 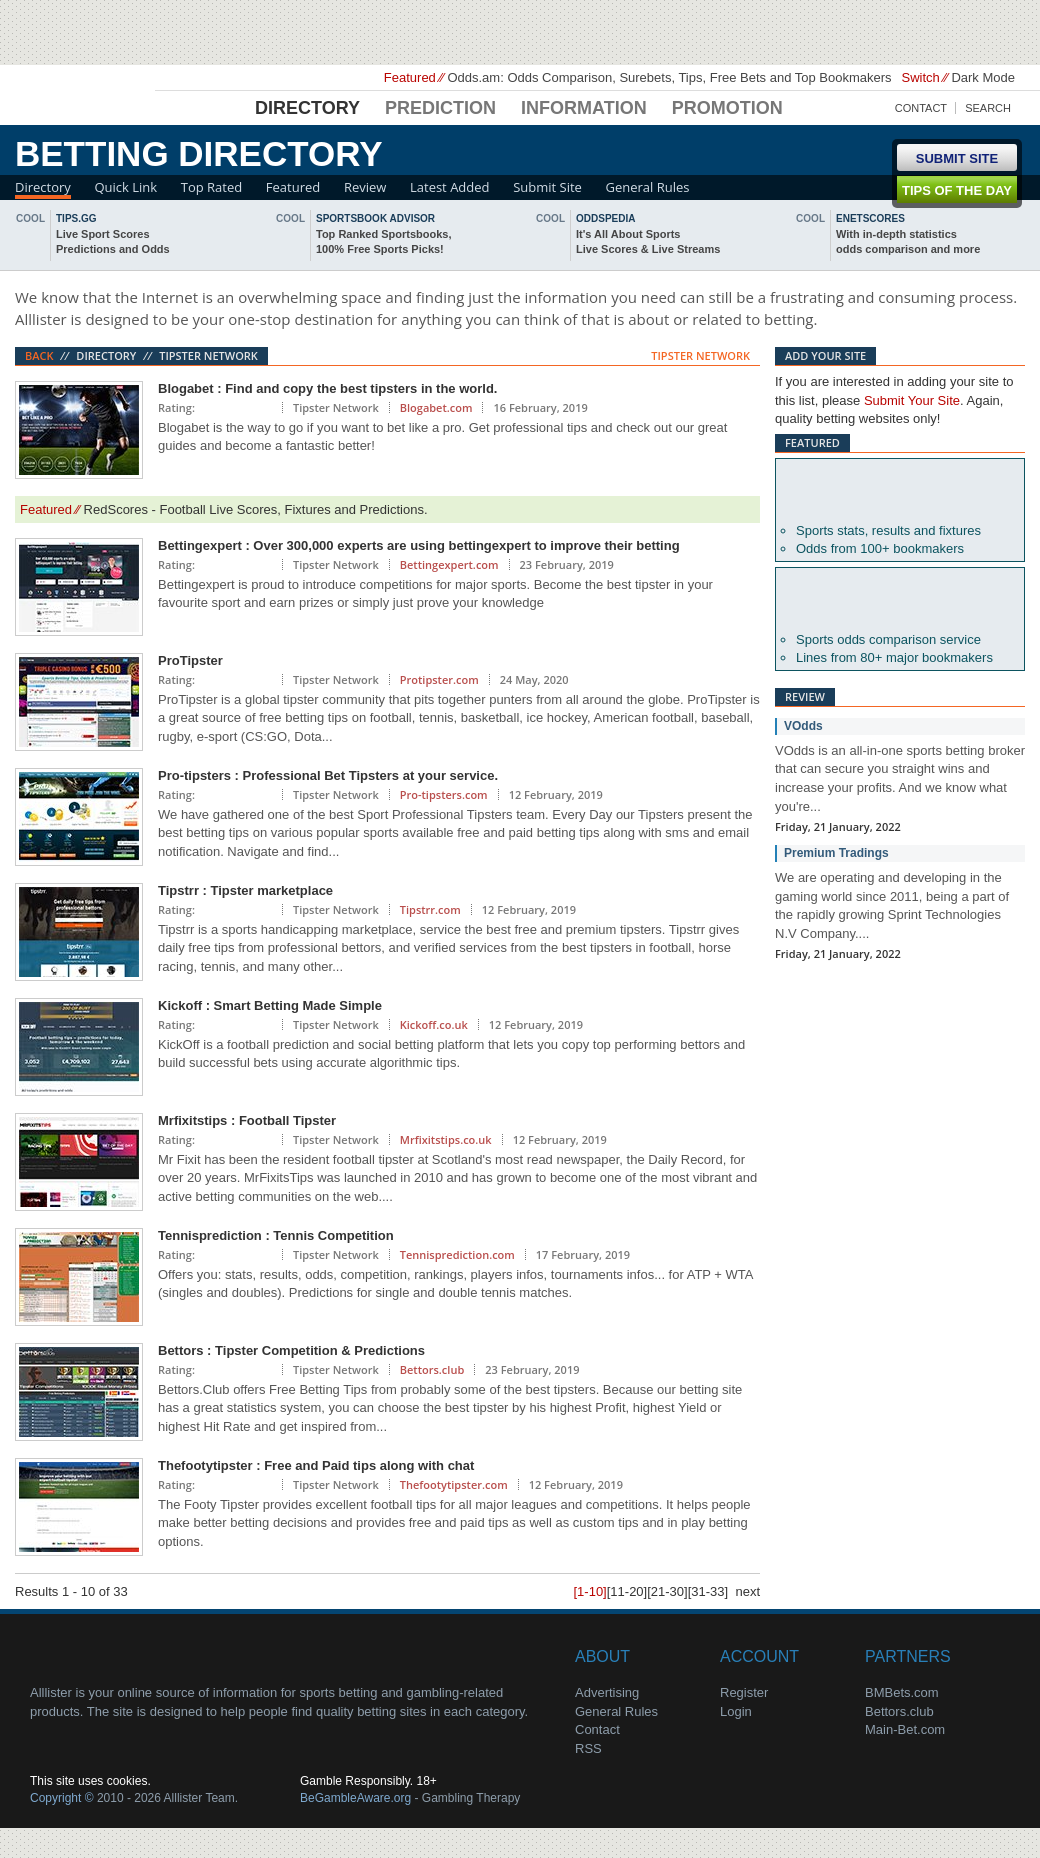 What do you see at coordinates (905, 1729) in the screenshot?
I see `Main-Bet.com` at bounding box center [905, 1729].